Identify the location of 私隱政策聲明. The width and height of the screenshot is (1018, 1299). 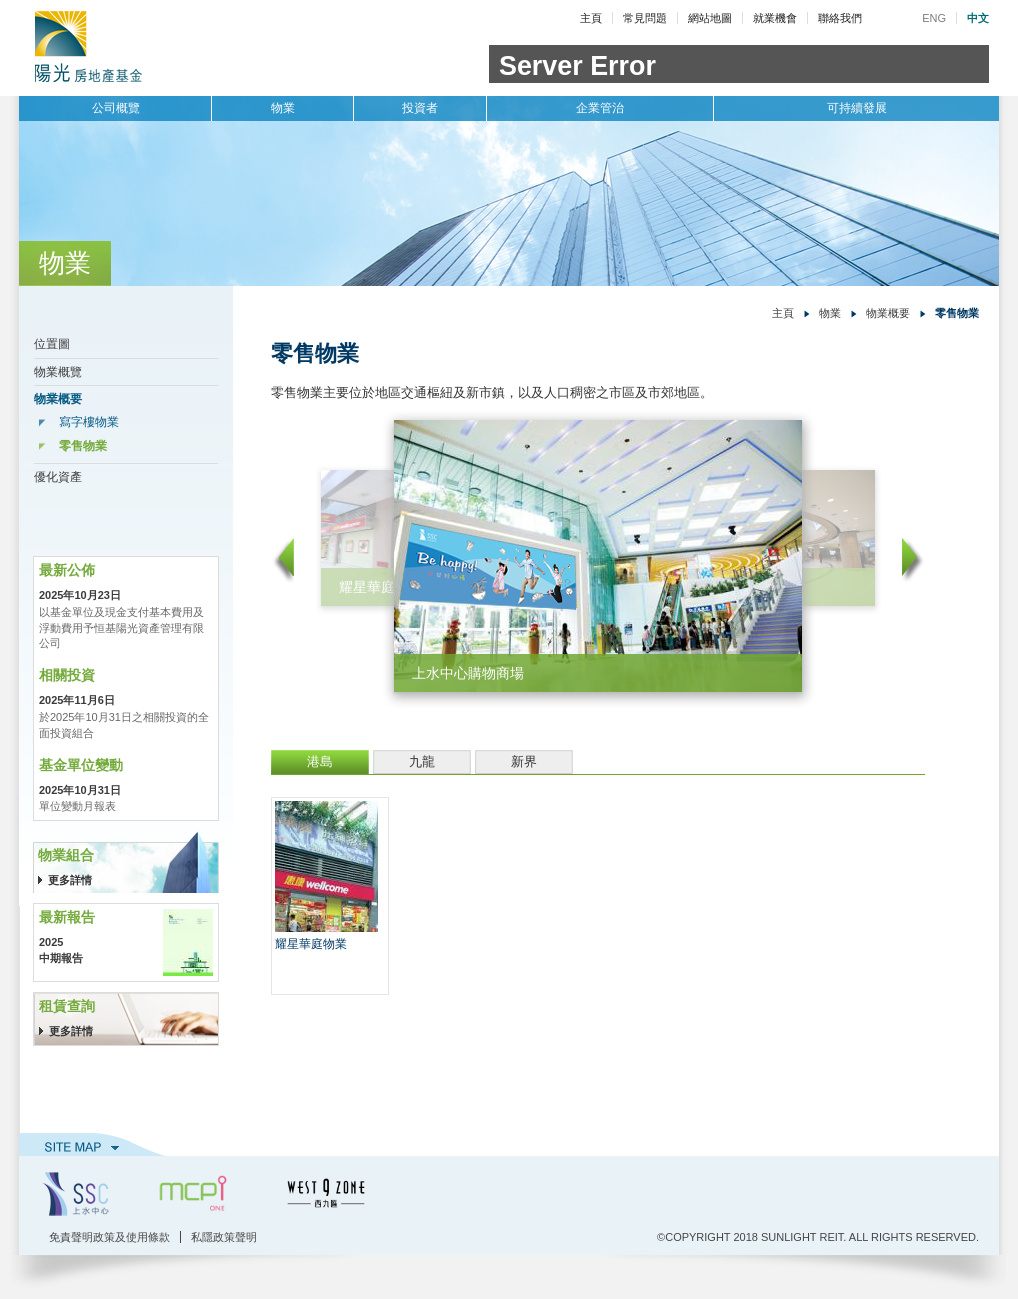
(224, 1237).